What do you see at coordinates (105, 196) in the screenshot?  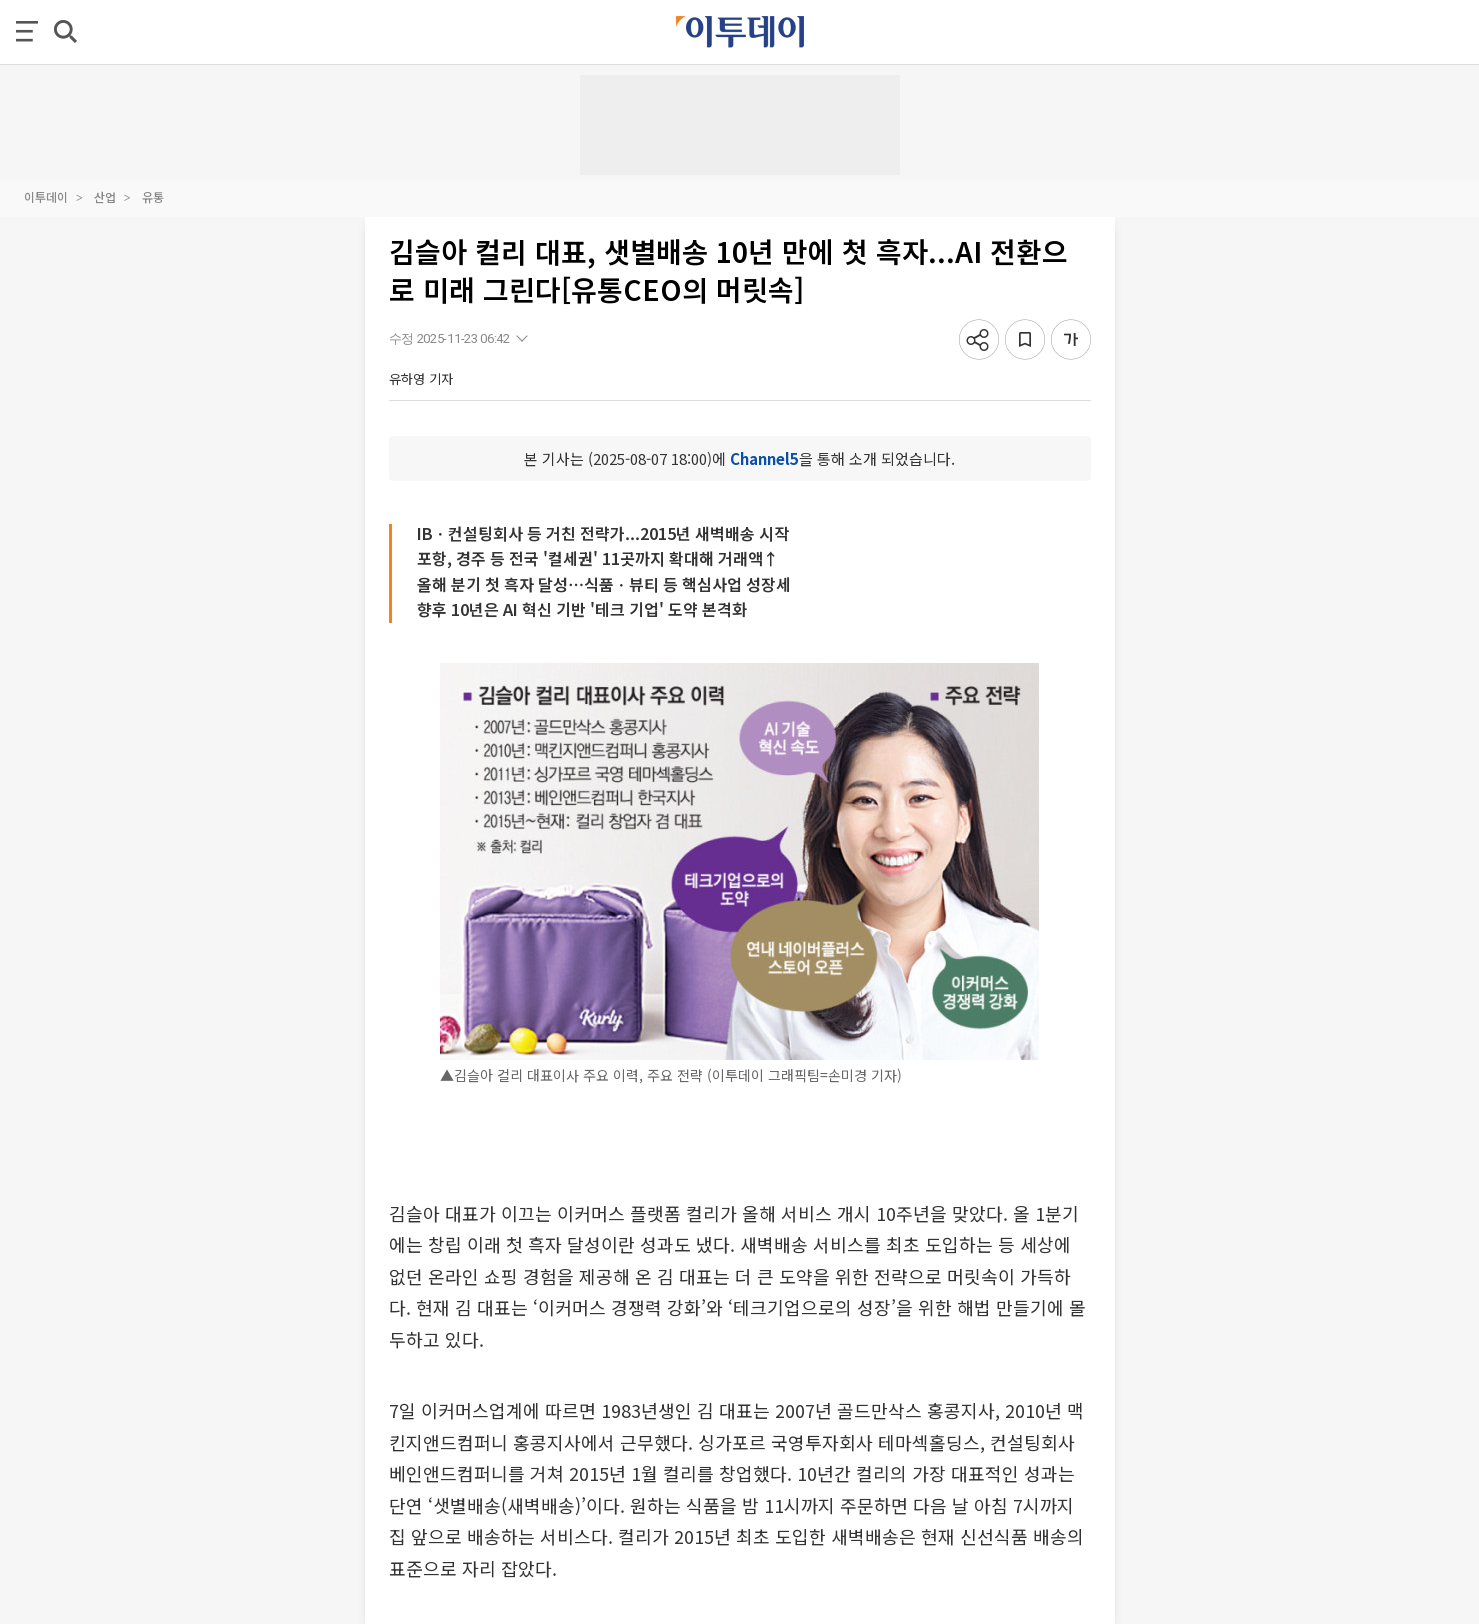 I see `산업` at bounding box center [105, 196].